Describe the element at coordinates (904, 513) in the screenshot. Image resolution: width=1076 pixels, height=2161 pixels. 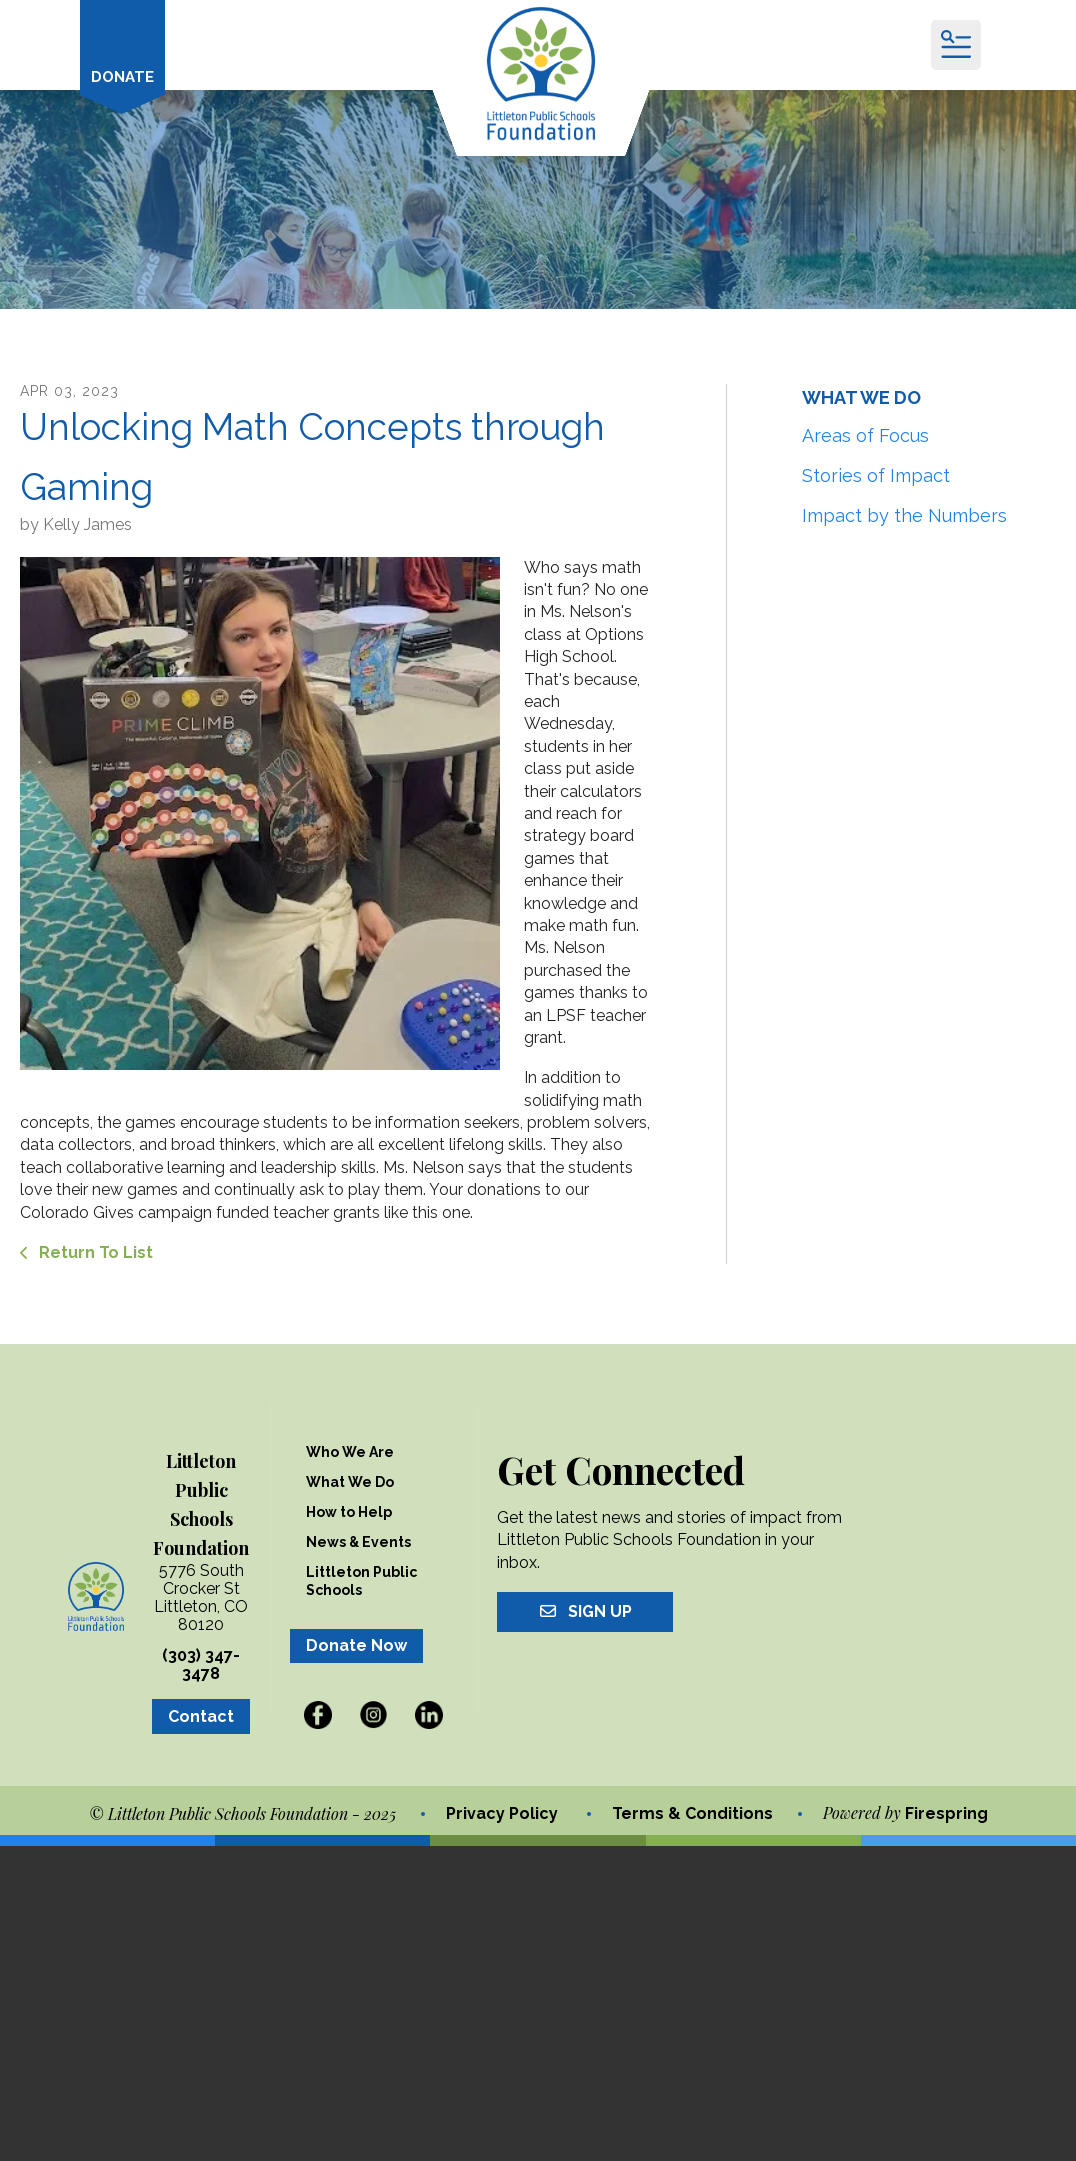
I see `Impact by the Numbers` at that location.